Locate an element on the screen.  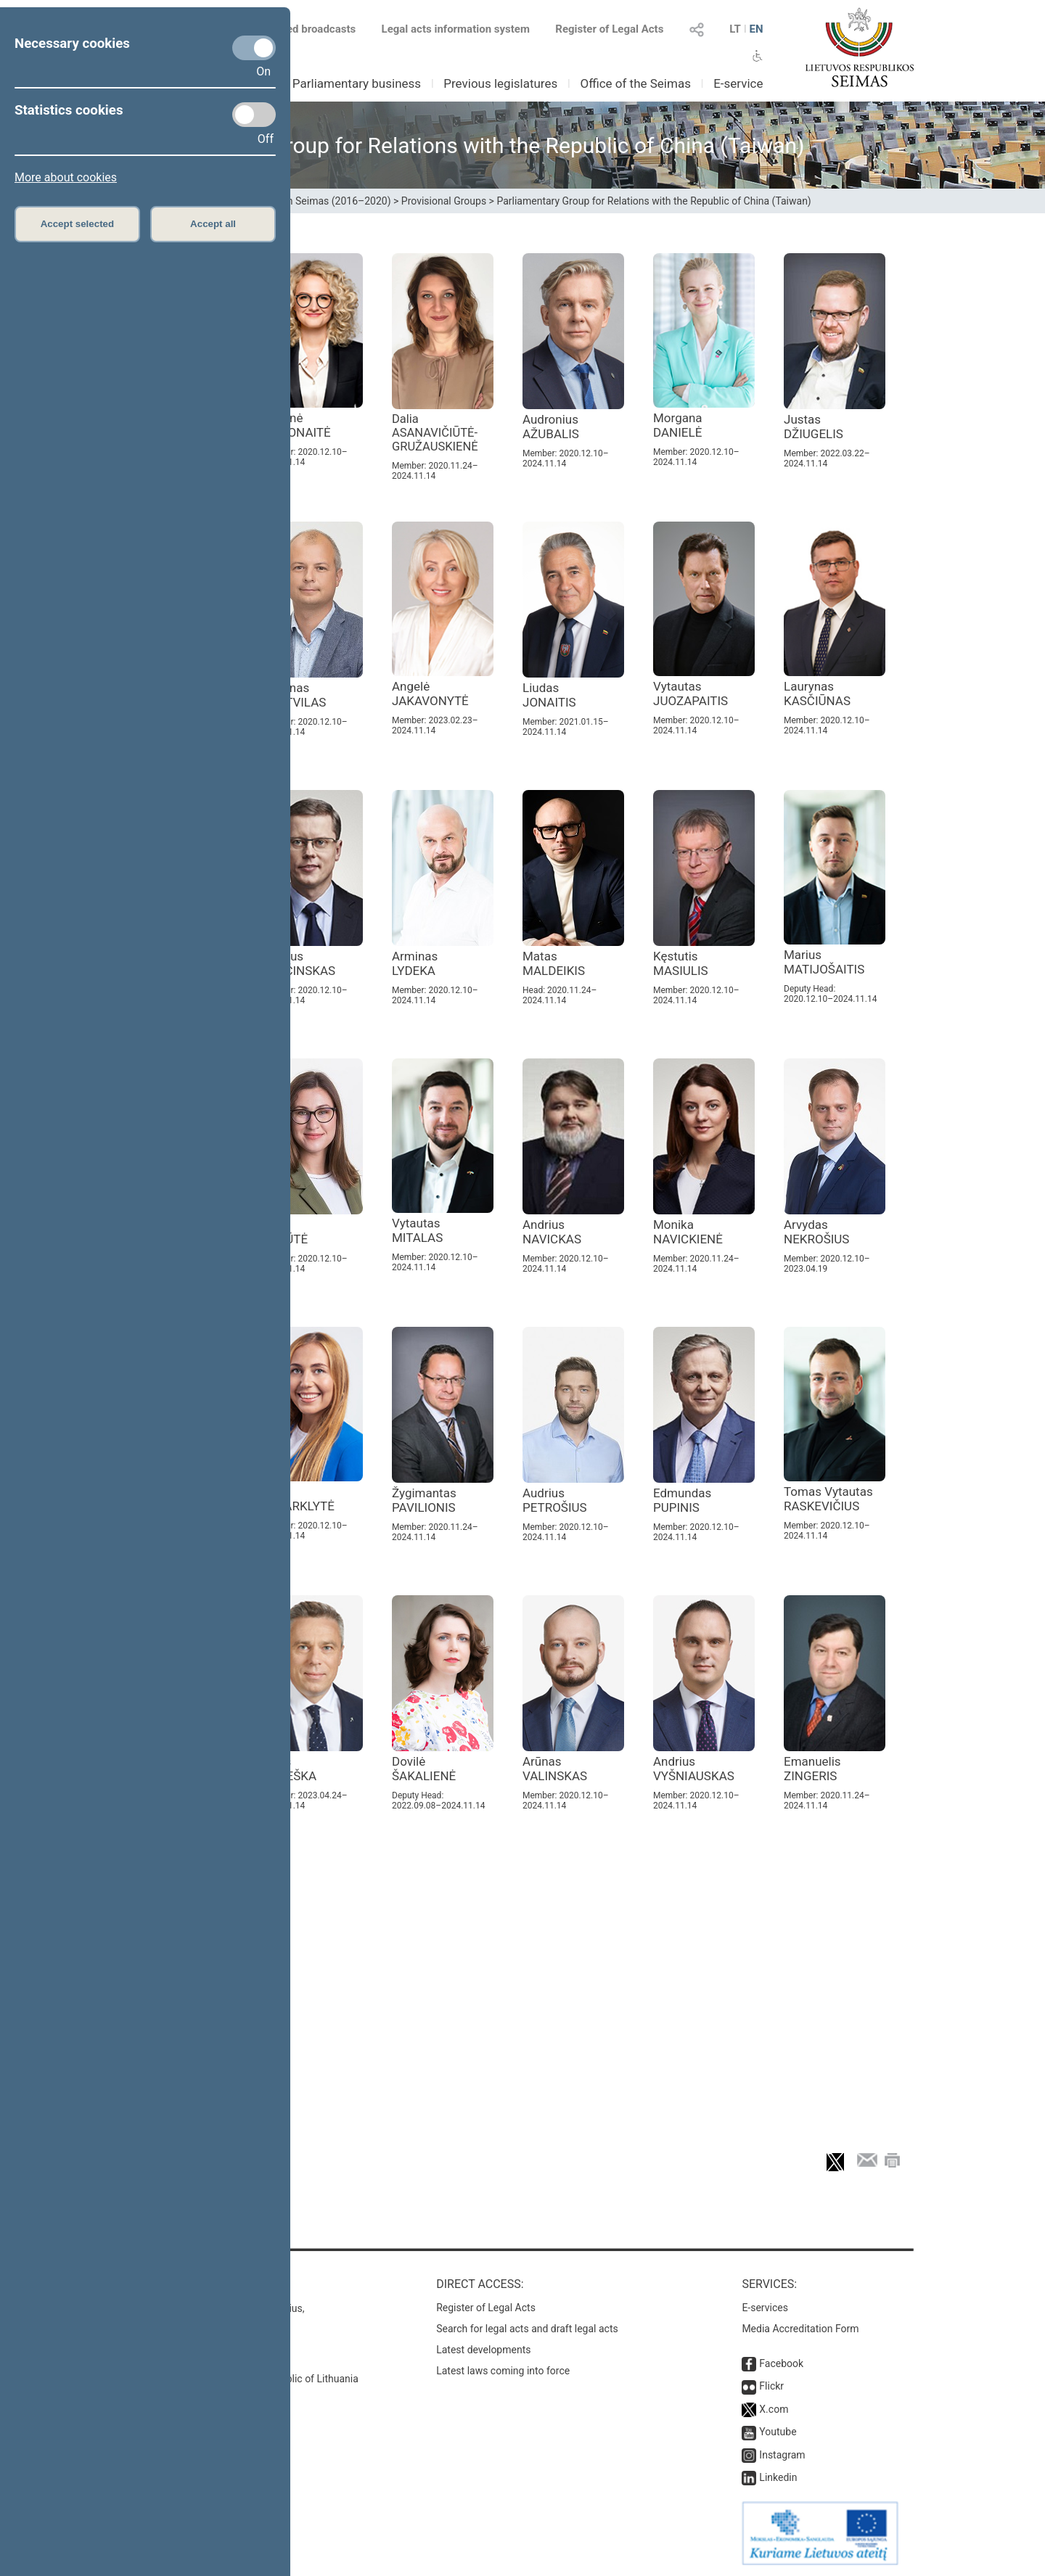
Marius is located at coordinates (824, 961).